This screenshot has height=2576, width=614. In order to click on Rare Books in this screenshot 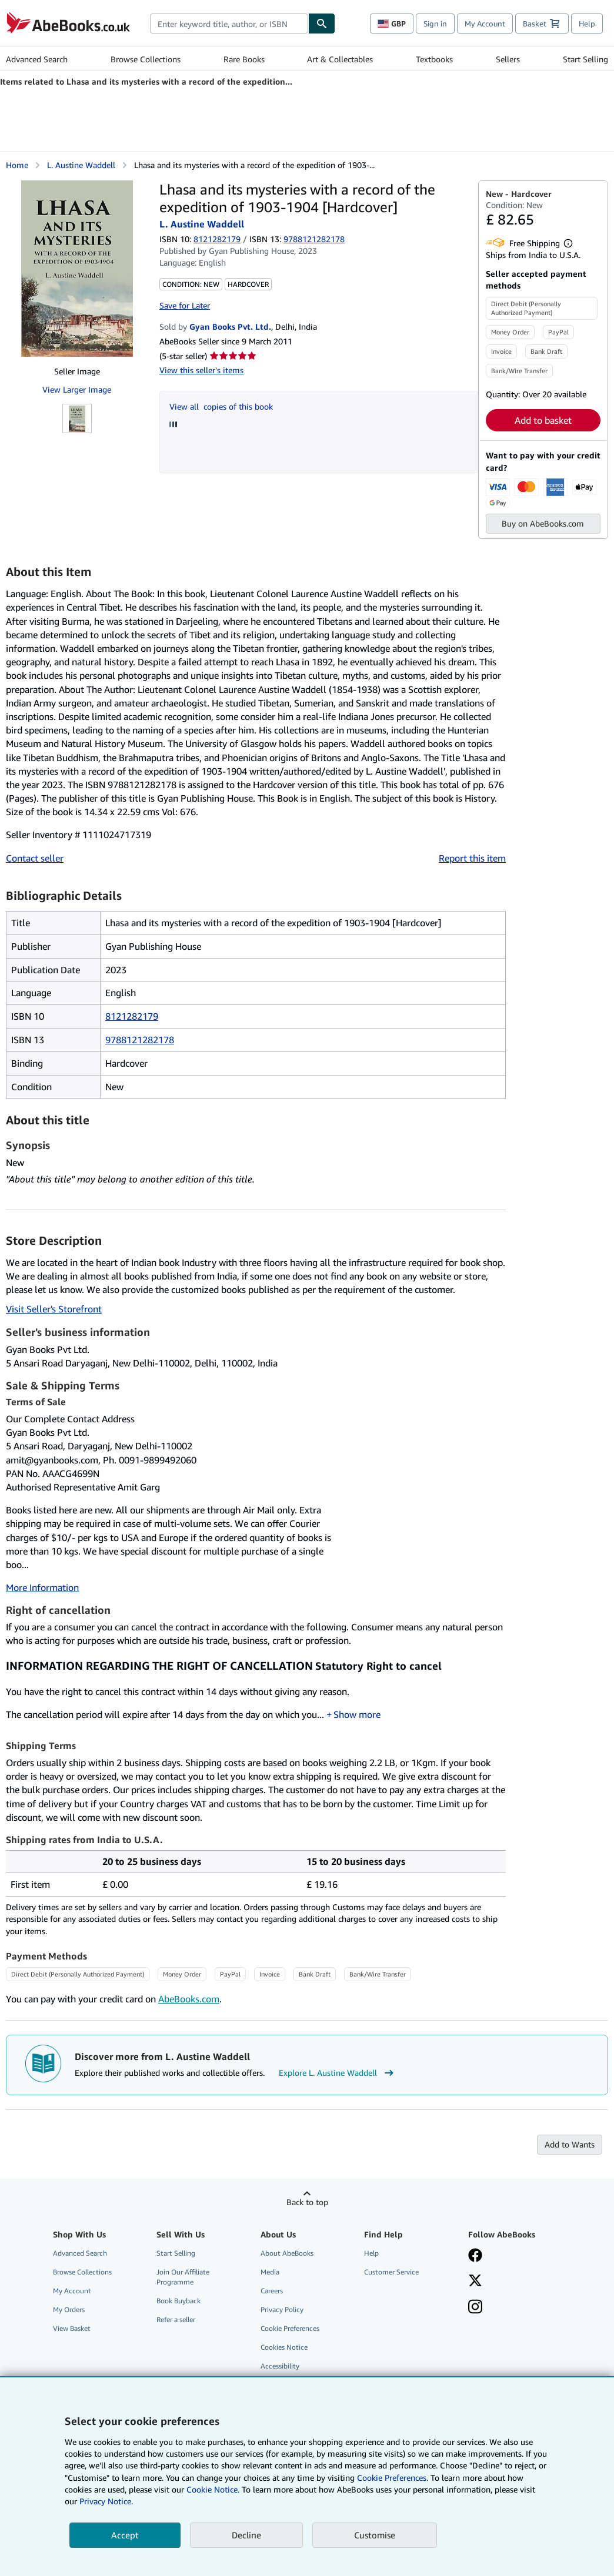, I will do `click(244, 59)`.